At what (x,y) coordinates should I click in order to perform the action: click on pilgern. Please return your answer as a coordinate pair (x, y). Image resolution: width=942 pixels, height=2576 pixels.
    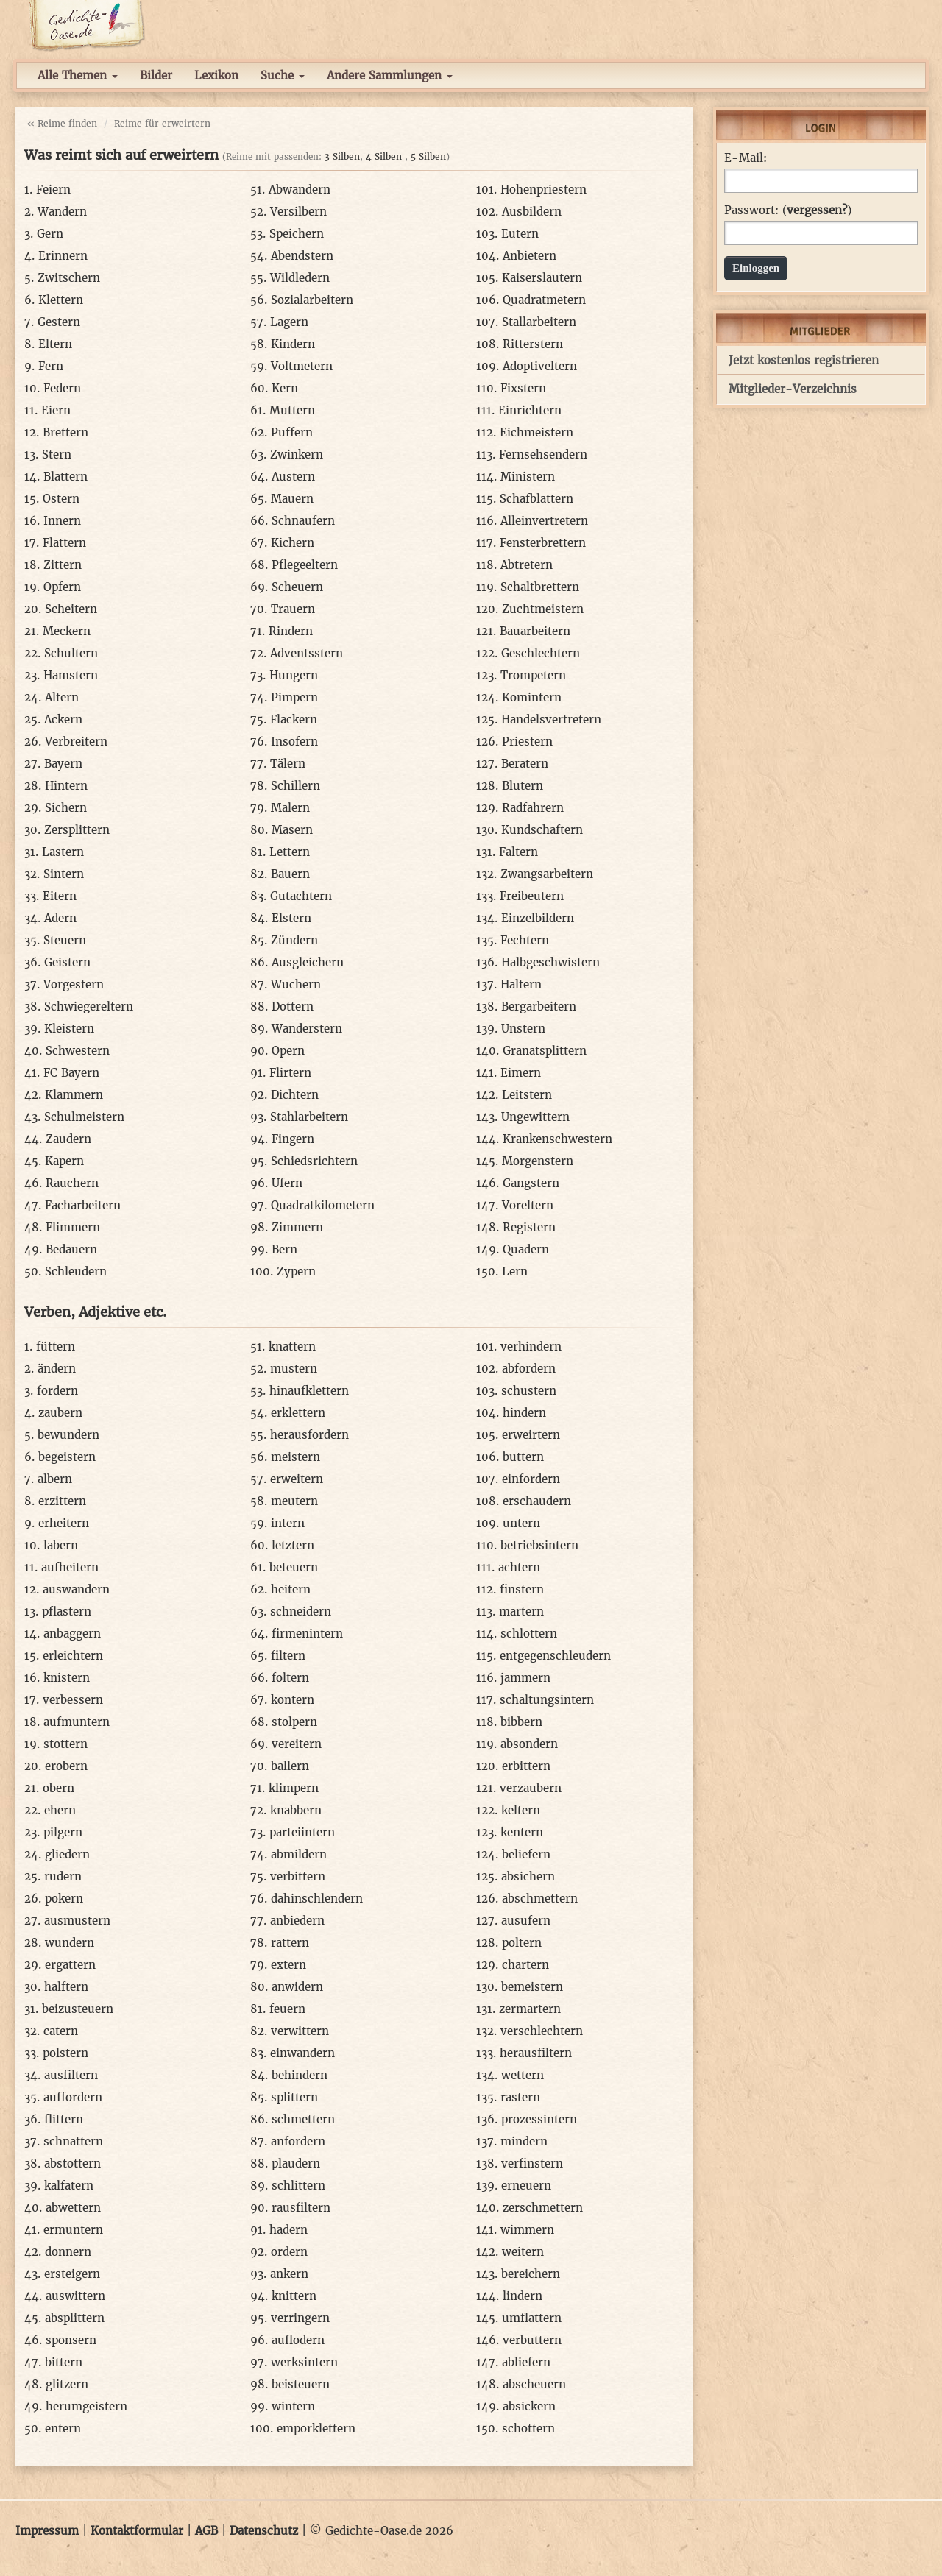
    Looking at the image, I should click on (62, 1832).